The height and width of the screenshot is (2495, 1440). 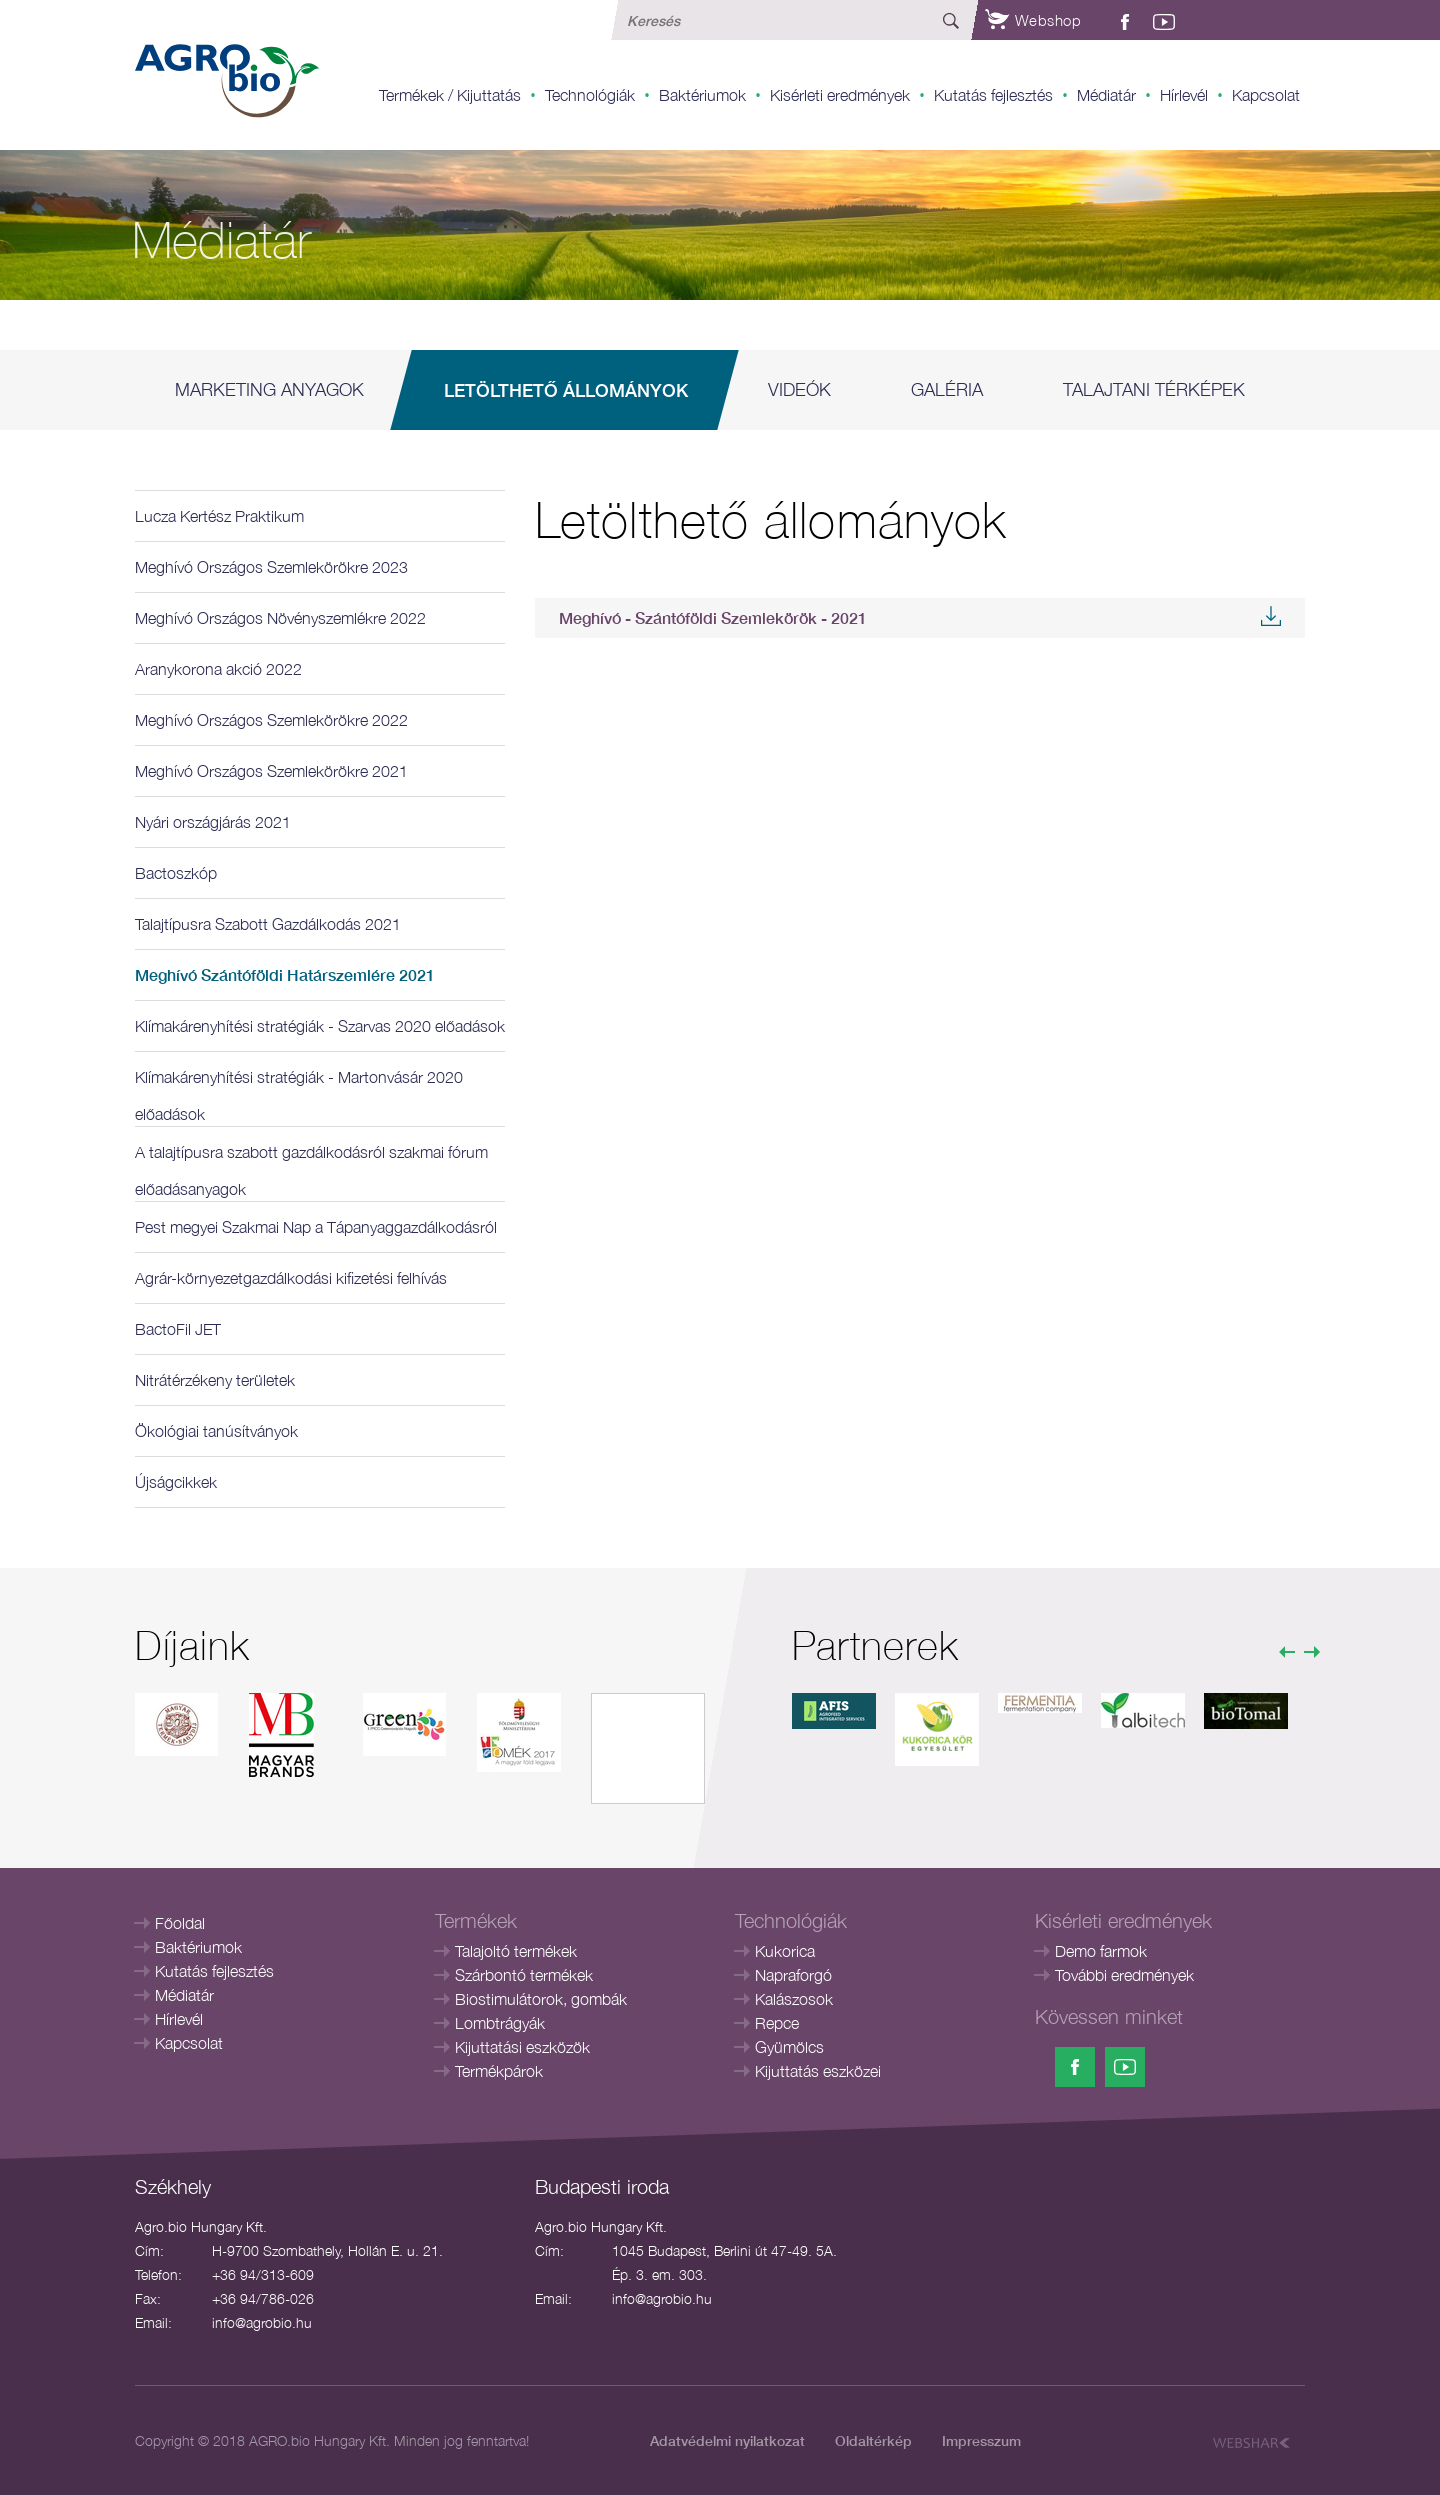 I want to click on Nitrátérzékeny területek, so click(x=215, y=1380).